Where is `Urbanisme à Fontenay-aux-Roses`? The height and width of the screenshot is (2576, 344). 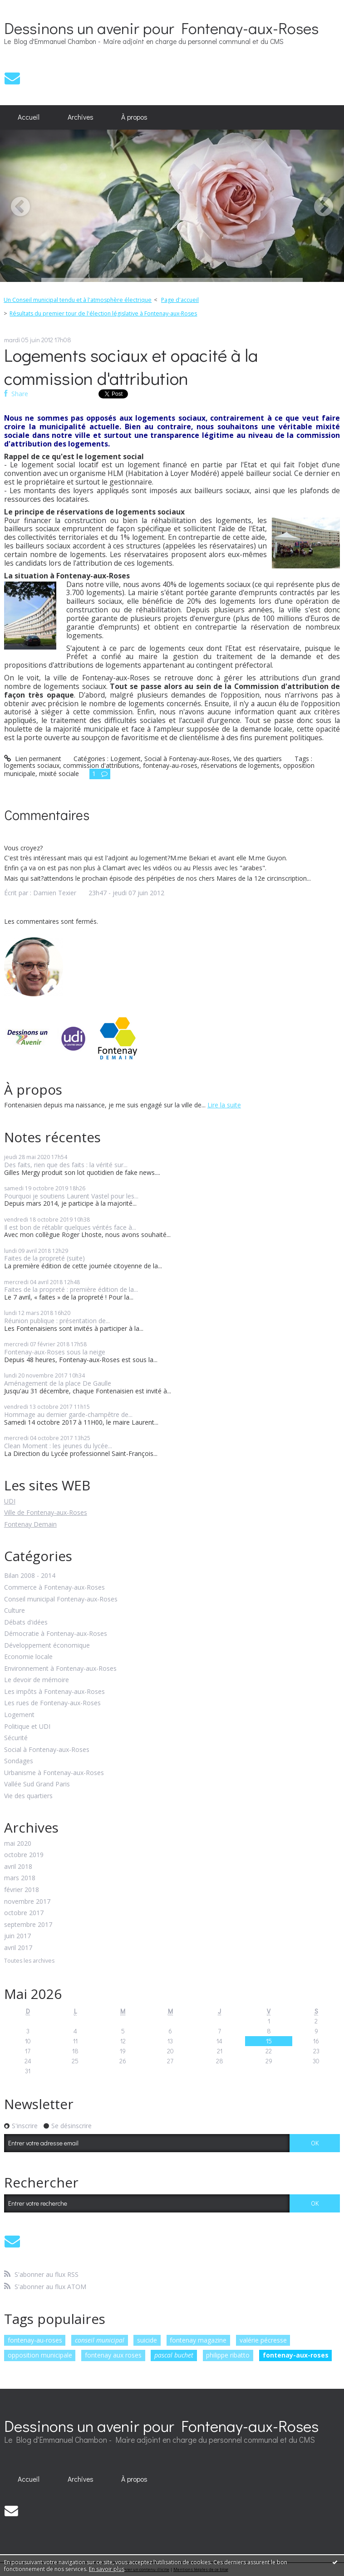 Urbanisme à Fontenay-aux-Roses is located at coordinates (54, 1773).